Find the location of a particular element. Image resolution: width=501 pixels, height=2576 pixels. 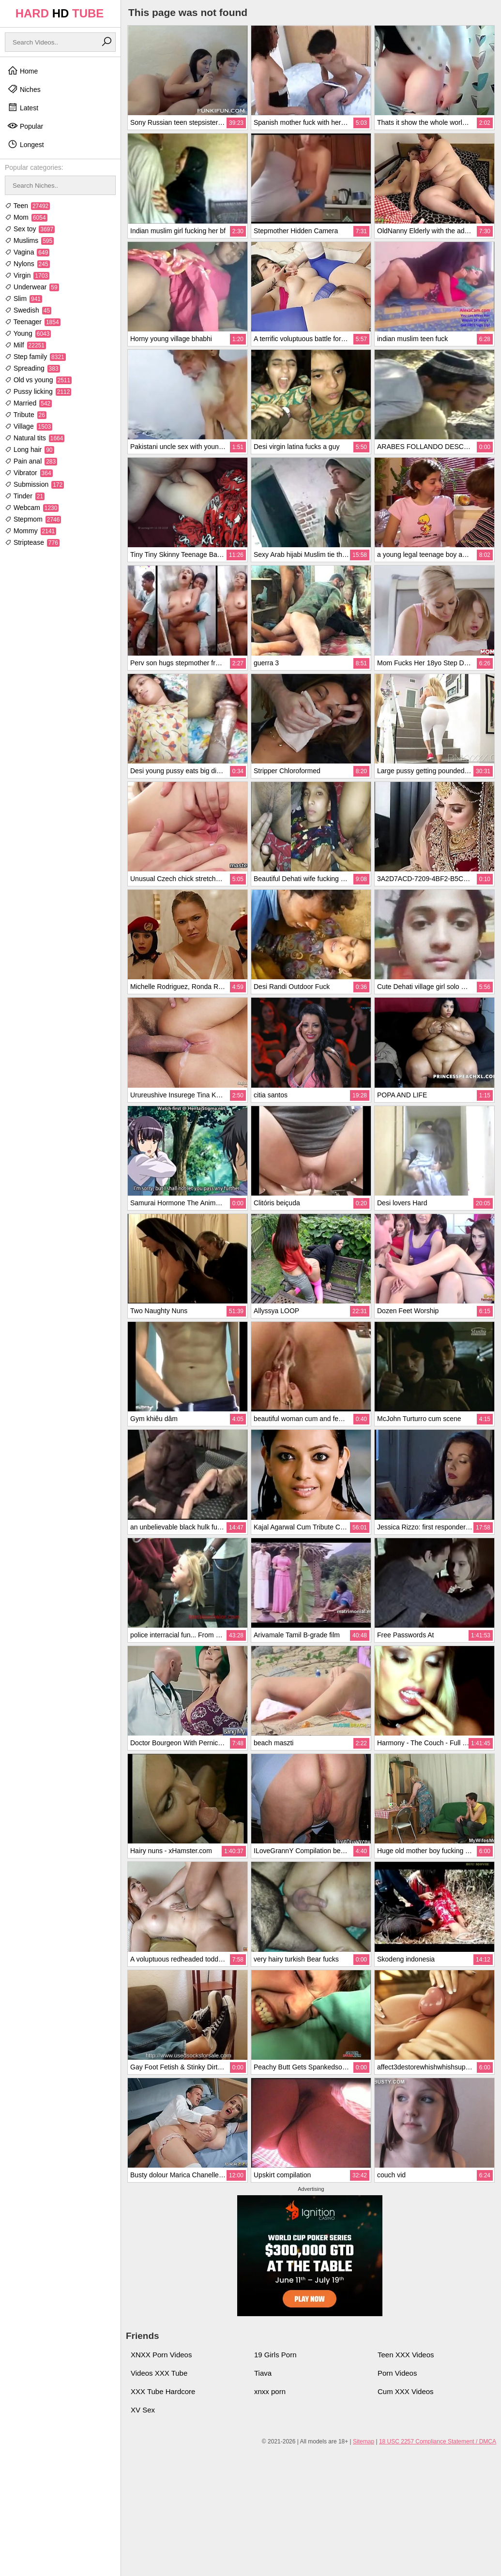

Slim is located at coordinates (23, 298).